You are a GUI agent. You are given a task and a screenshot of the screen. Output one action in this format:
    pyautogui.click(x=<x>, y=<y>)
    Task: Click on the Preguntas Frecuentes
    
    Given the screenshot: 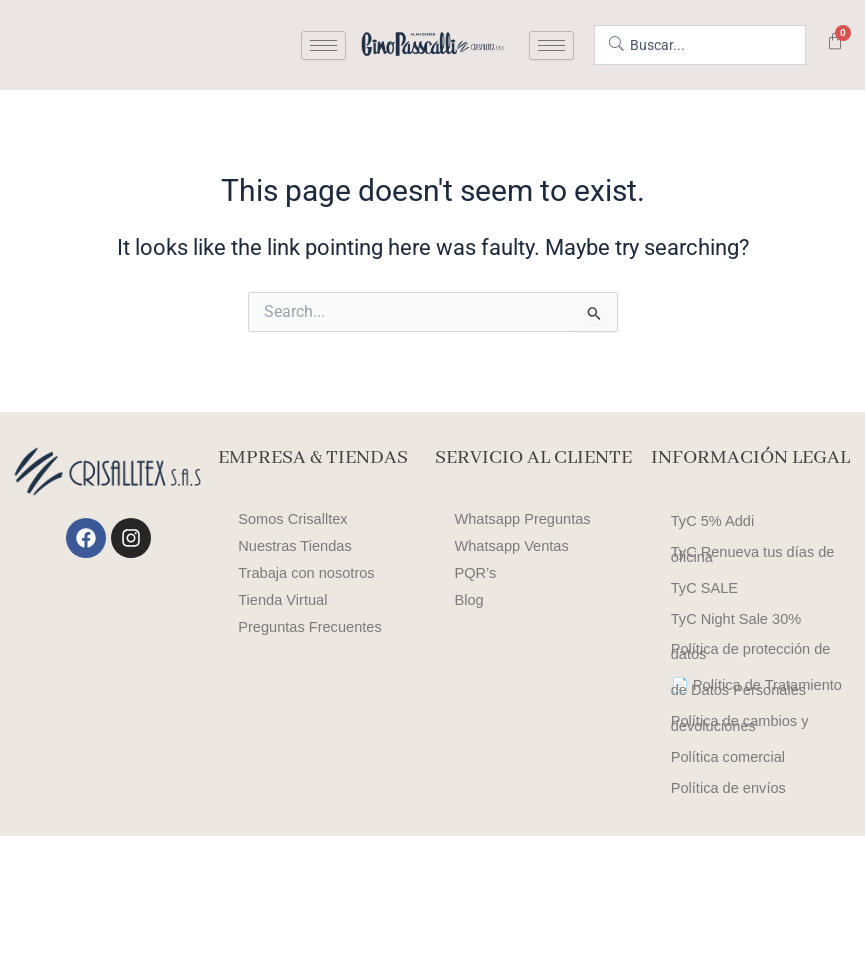 What is the action you would take?
    pyautogui.click(x=309, y=627)
    